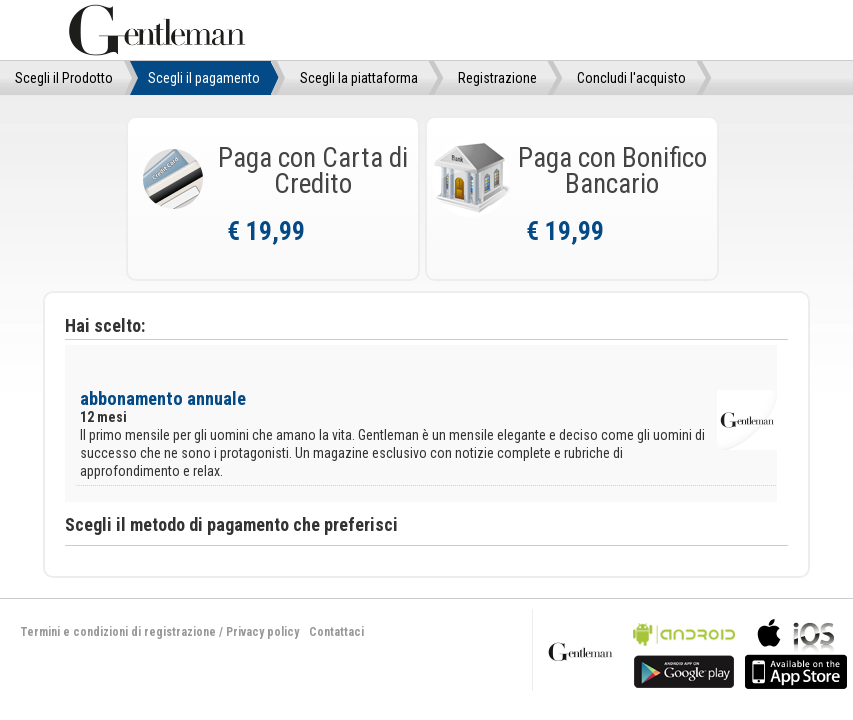  Describe the element at coordinates (336, 632) in the screenshot. I see `Contattaci` at that location.